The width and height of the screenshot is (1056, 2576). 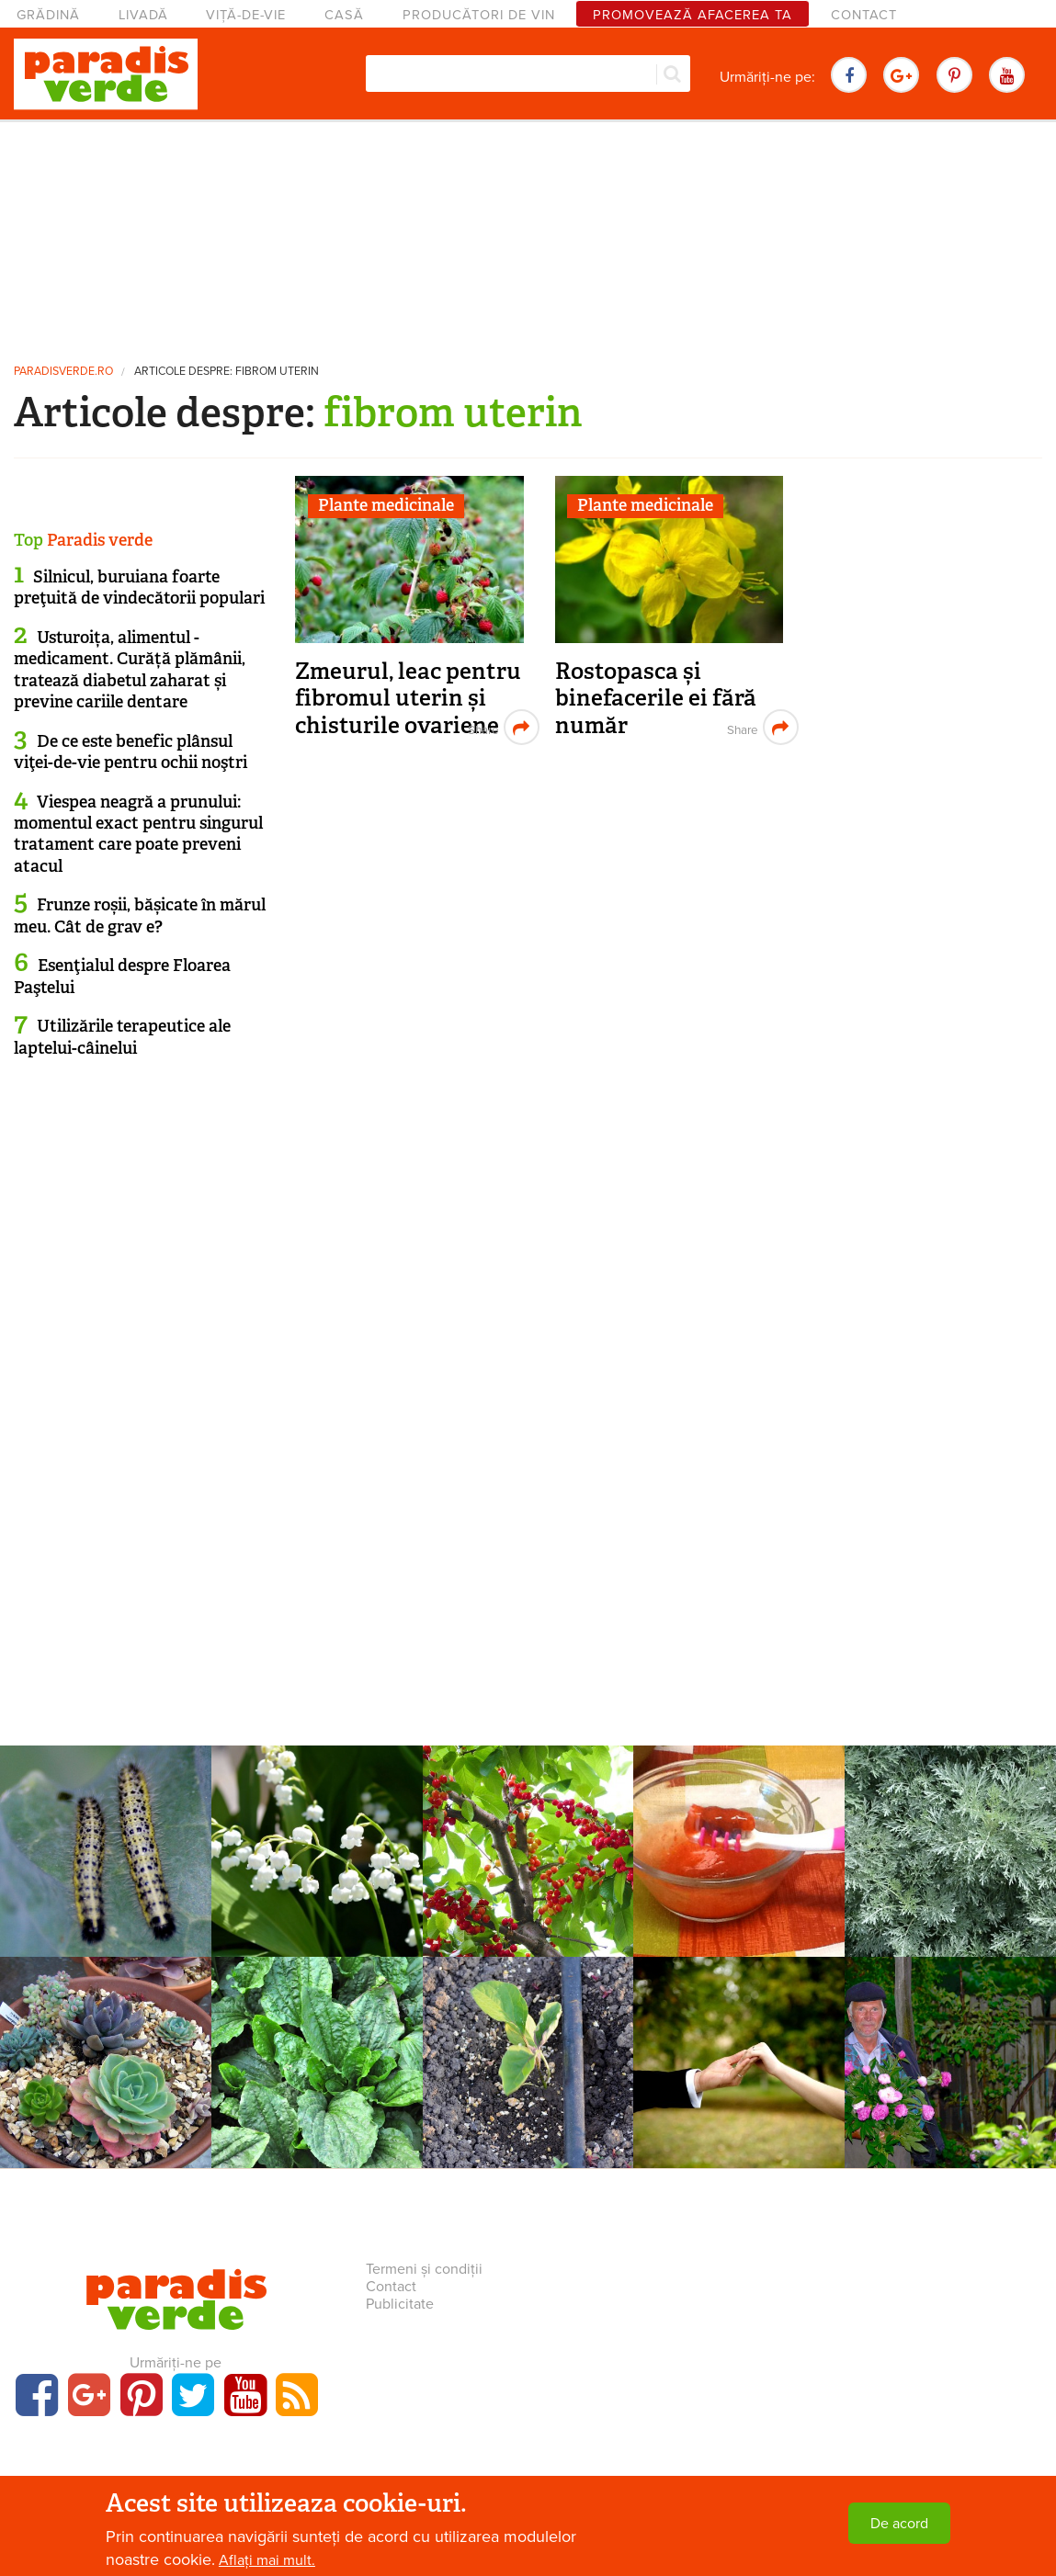 What do you see at coordinates (692, 15) in the screenshot?
I see `Promovează afacerea ta` at bounding box center [692, 15].